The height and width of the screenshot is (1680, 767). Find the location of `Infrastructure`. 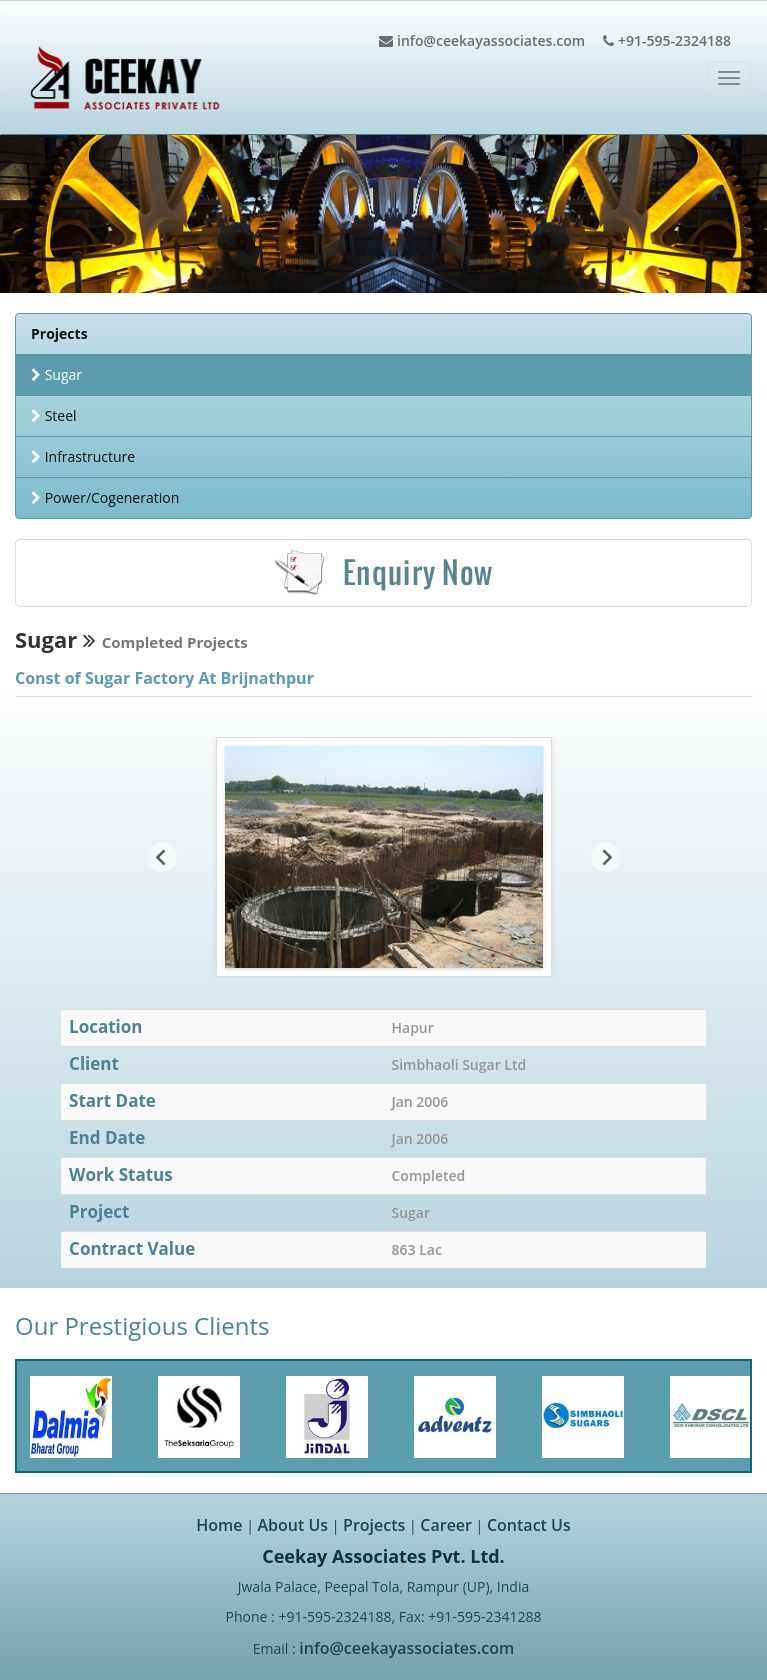

Infrastructure is located at coordinates (83, 456).